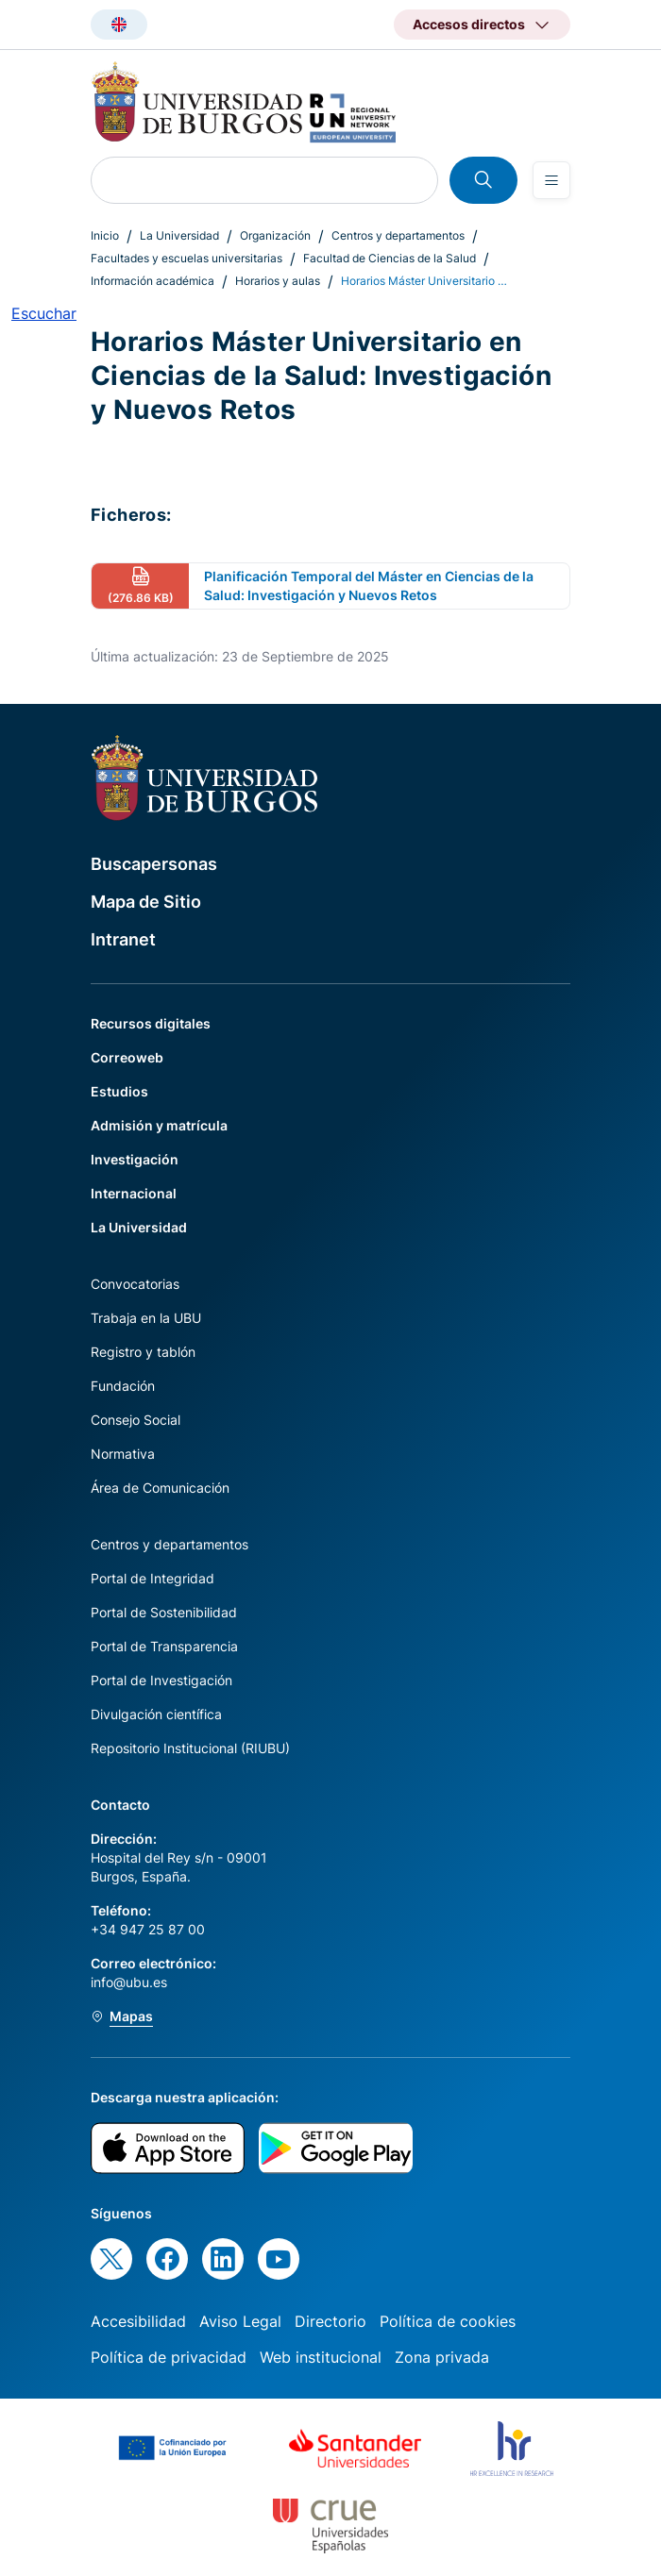 The width and height of the screenshot is (661, 2576). Describe the element at coordinates (448, 2321) in the screenshot. I see `Política de cookies` at that location.